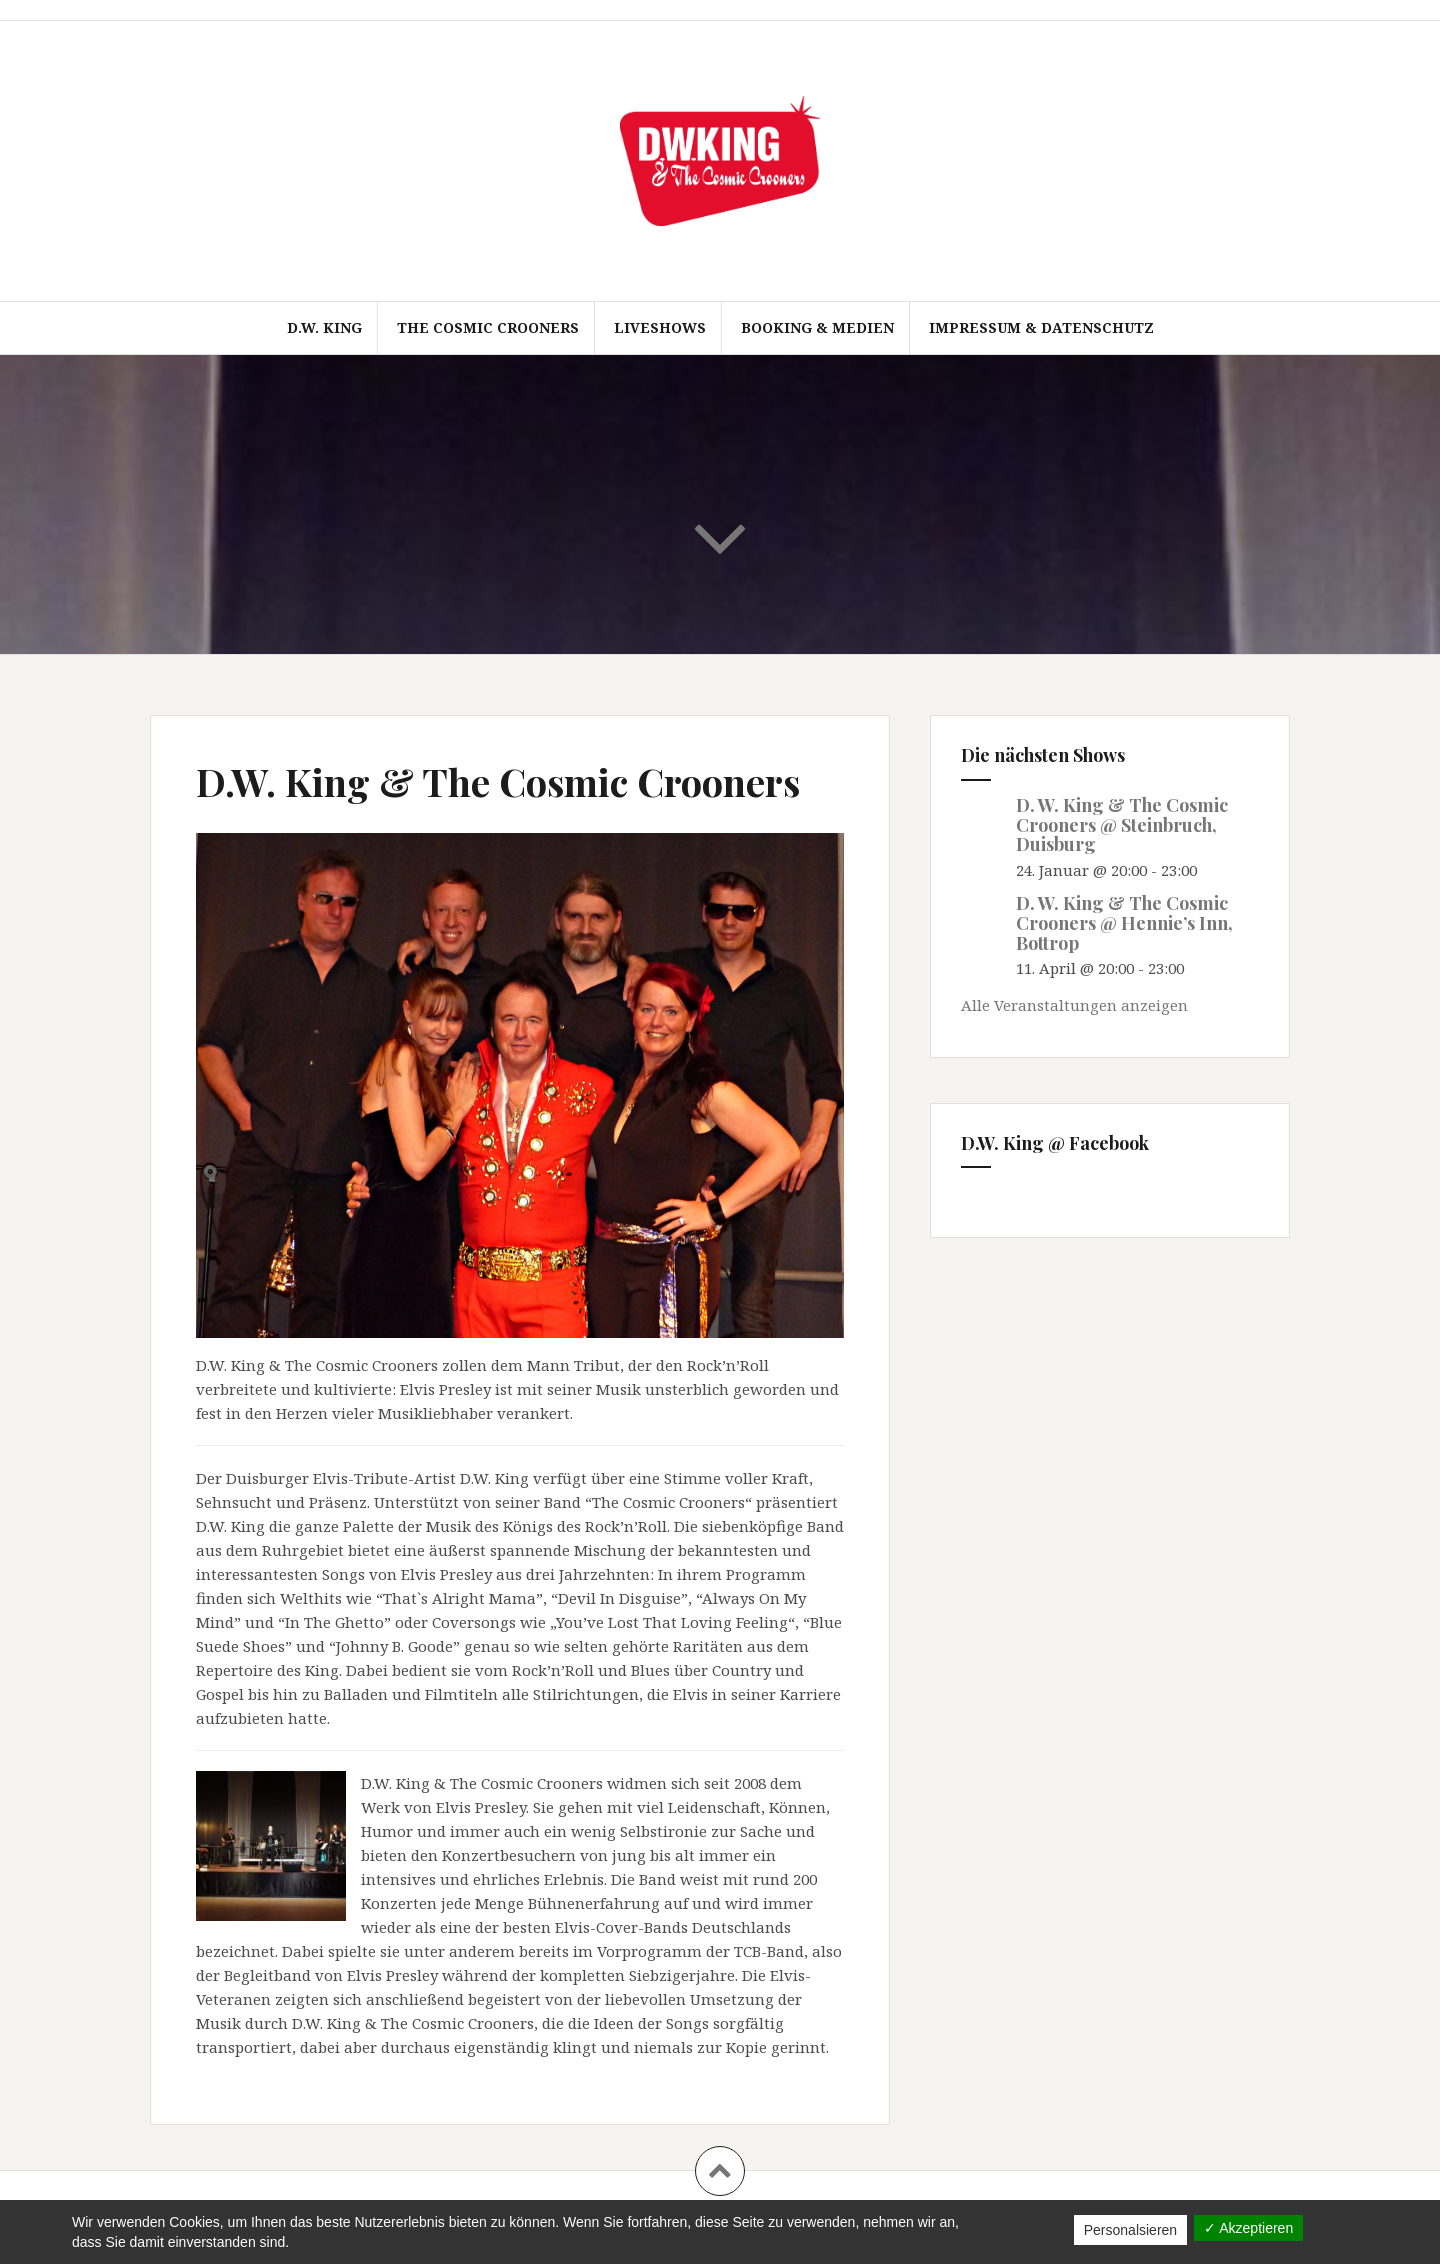 This screenshot has height=2264, width=1440. What do you see at coordinates (1041, 327) in the screenshot?
I see `Impressum & Datenschutz` at bounding box center [1041, 327].